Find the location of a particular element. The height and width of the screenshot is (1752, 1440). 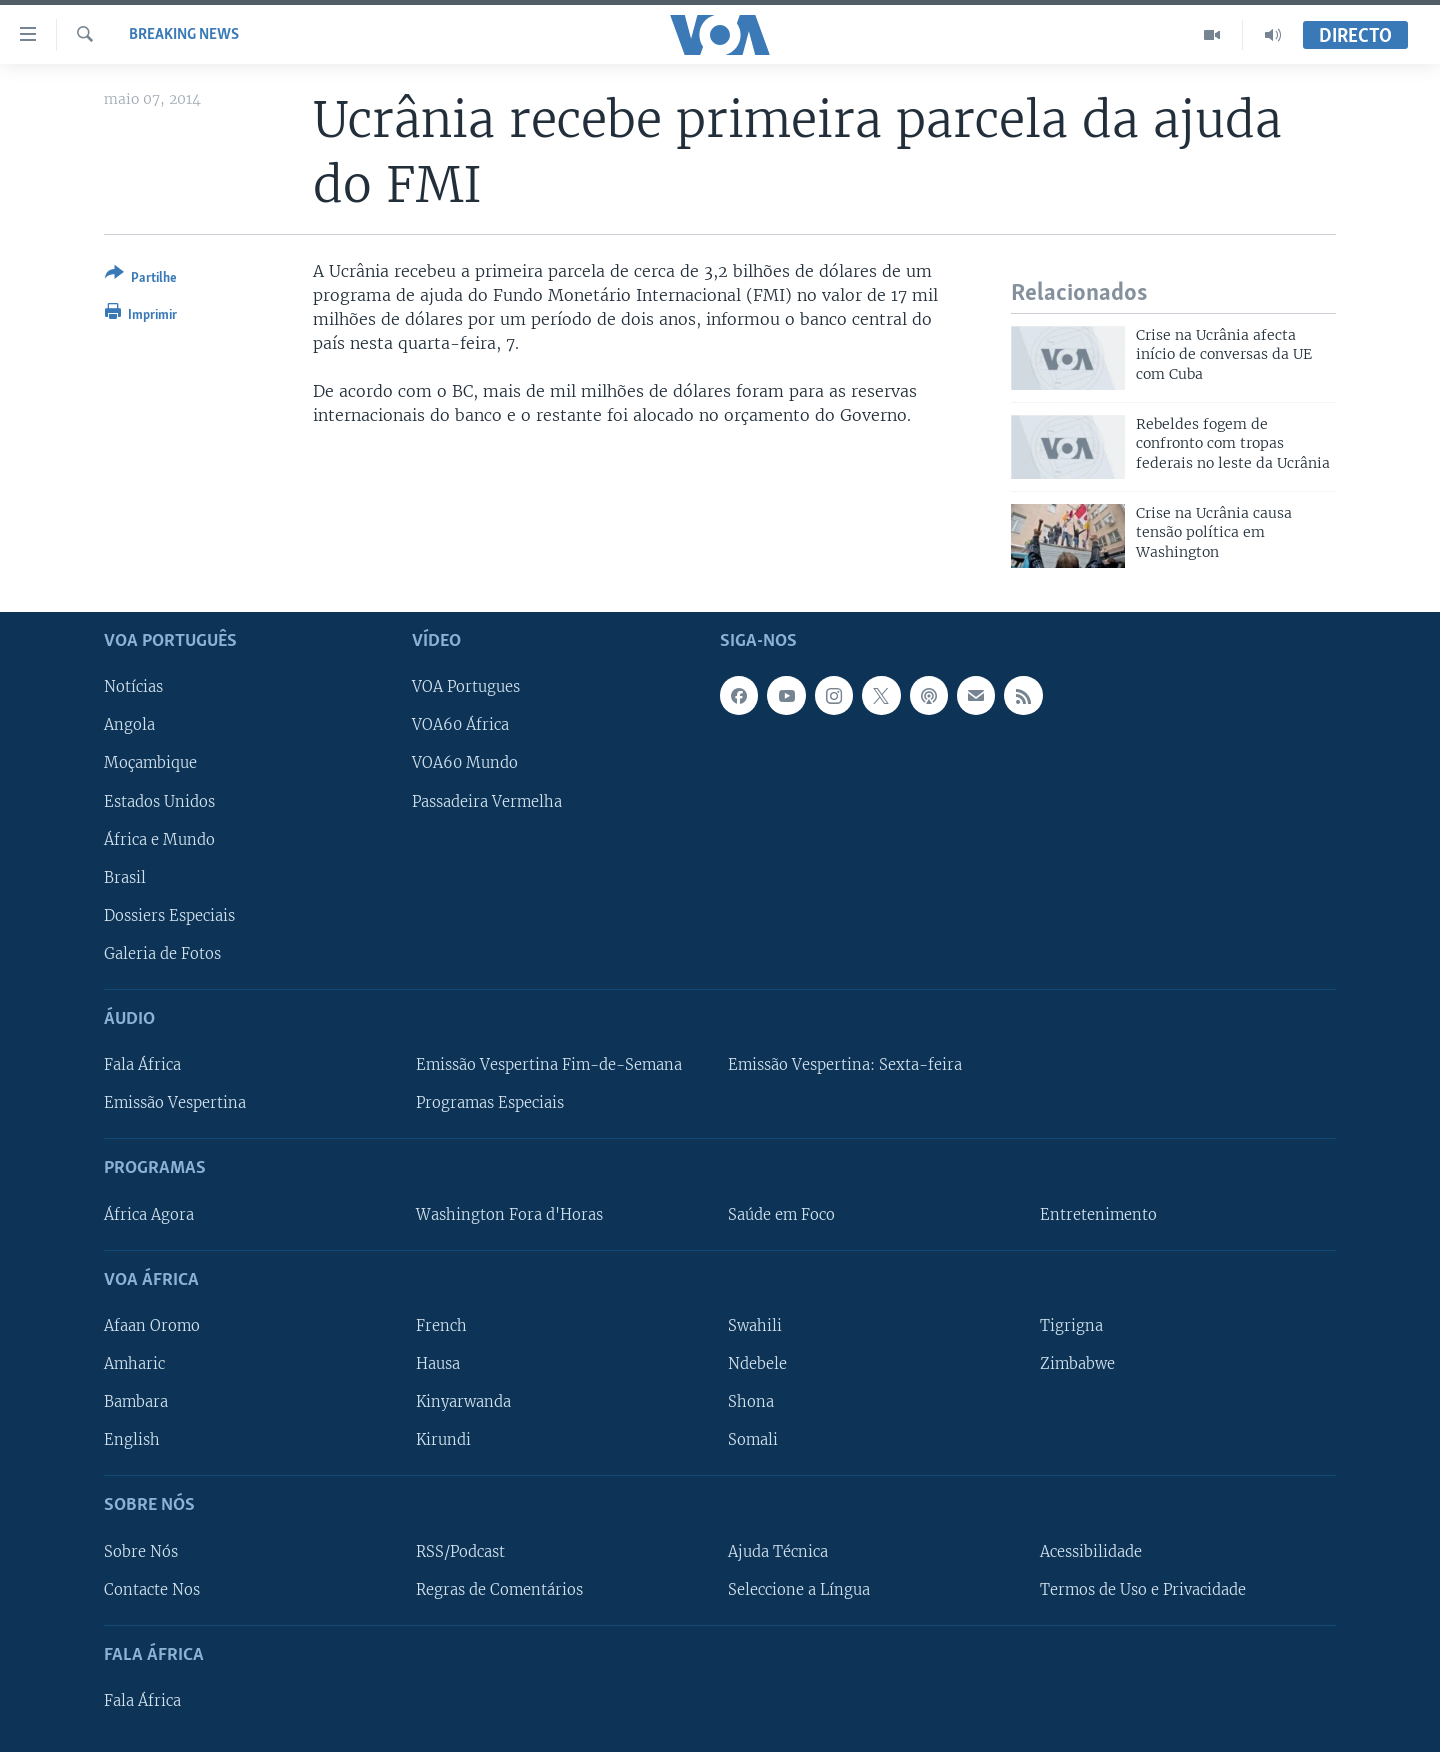

Entretenimento is located at coordinates (1098, 1214).